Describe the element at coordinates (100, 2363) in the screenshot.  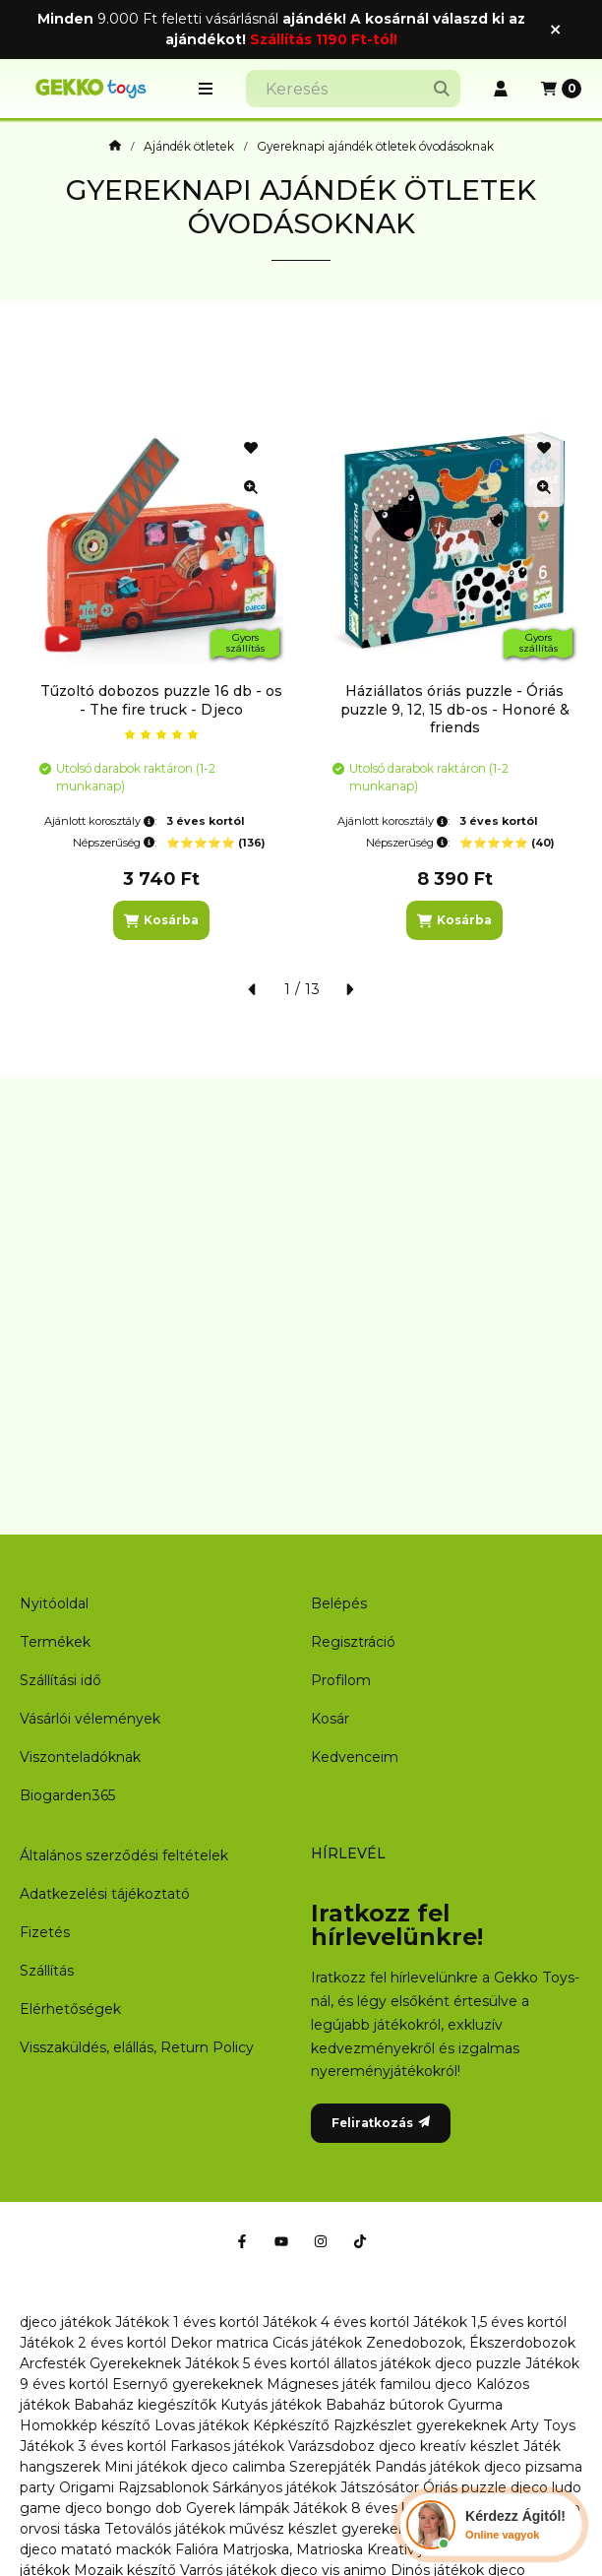
I see `Arcfesték Gyerekeknek` at that location.